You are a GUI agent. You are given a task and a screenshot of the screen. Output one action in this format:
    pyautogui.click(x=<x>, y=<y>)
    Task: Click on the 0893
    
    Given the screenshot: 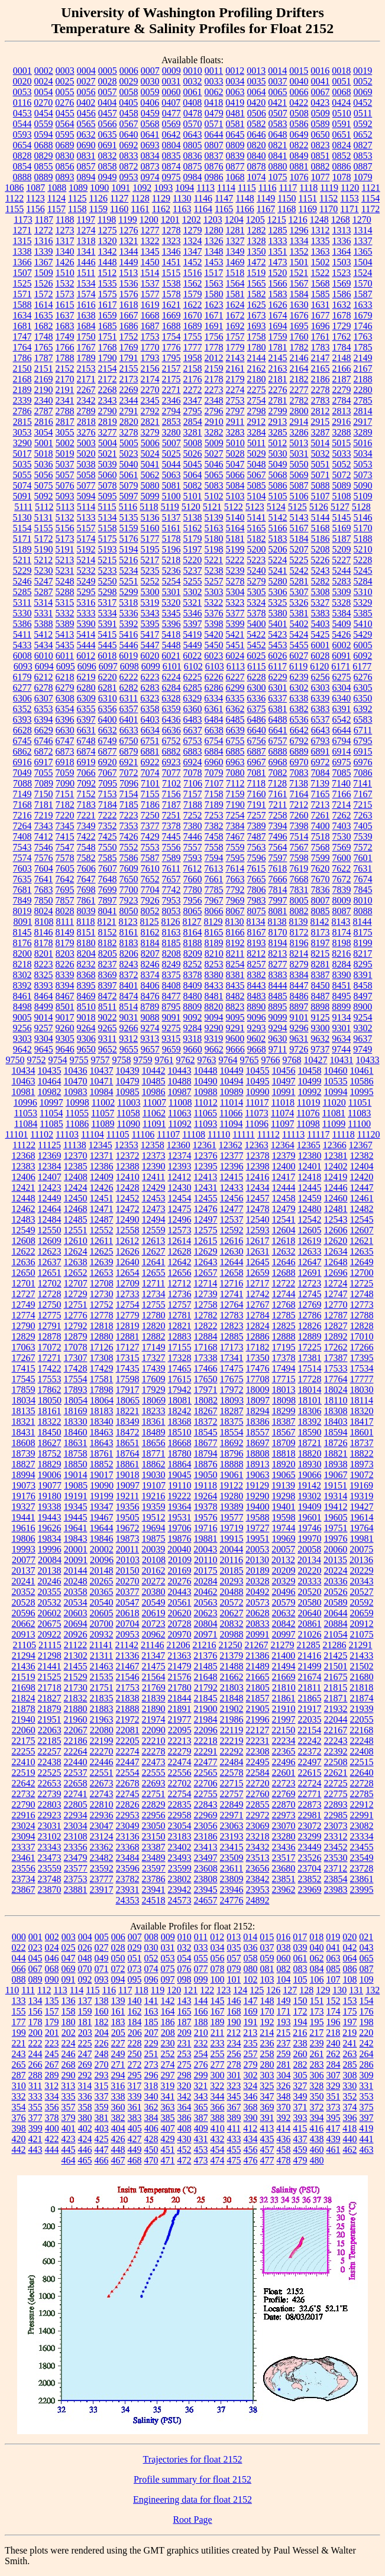 What is the action you would take?
    pyautogui.click(x=65, y=177)
    